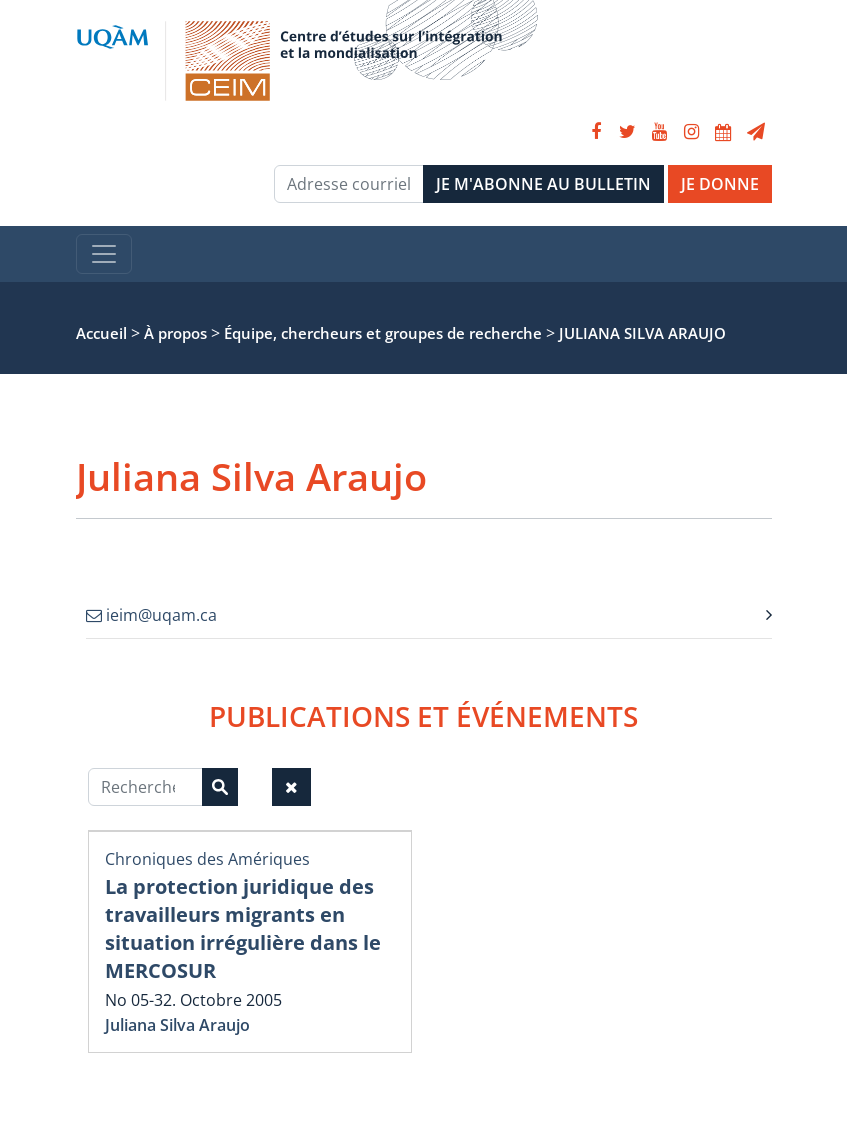  I want to click on [Toggle navigation], so click(104, 254).